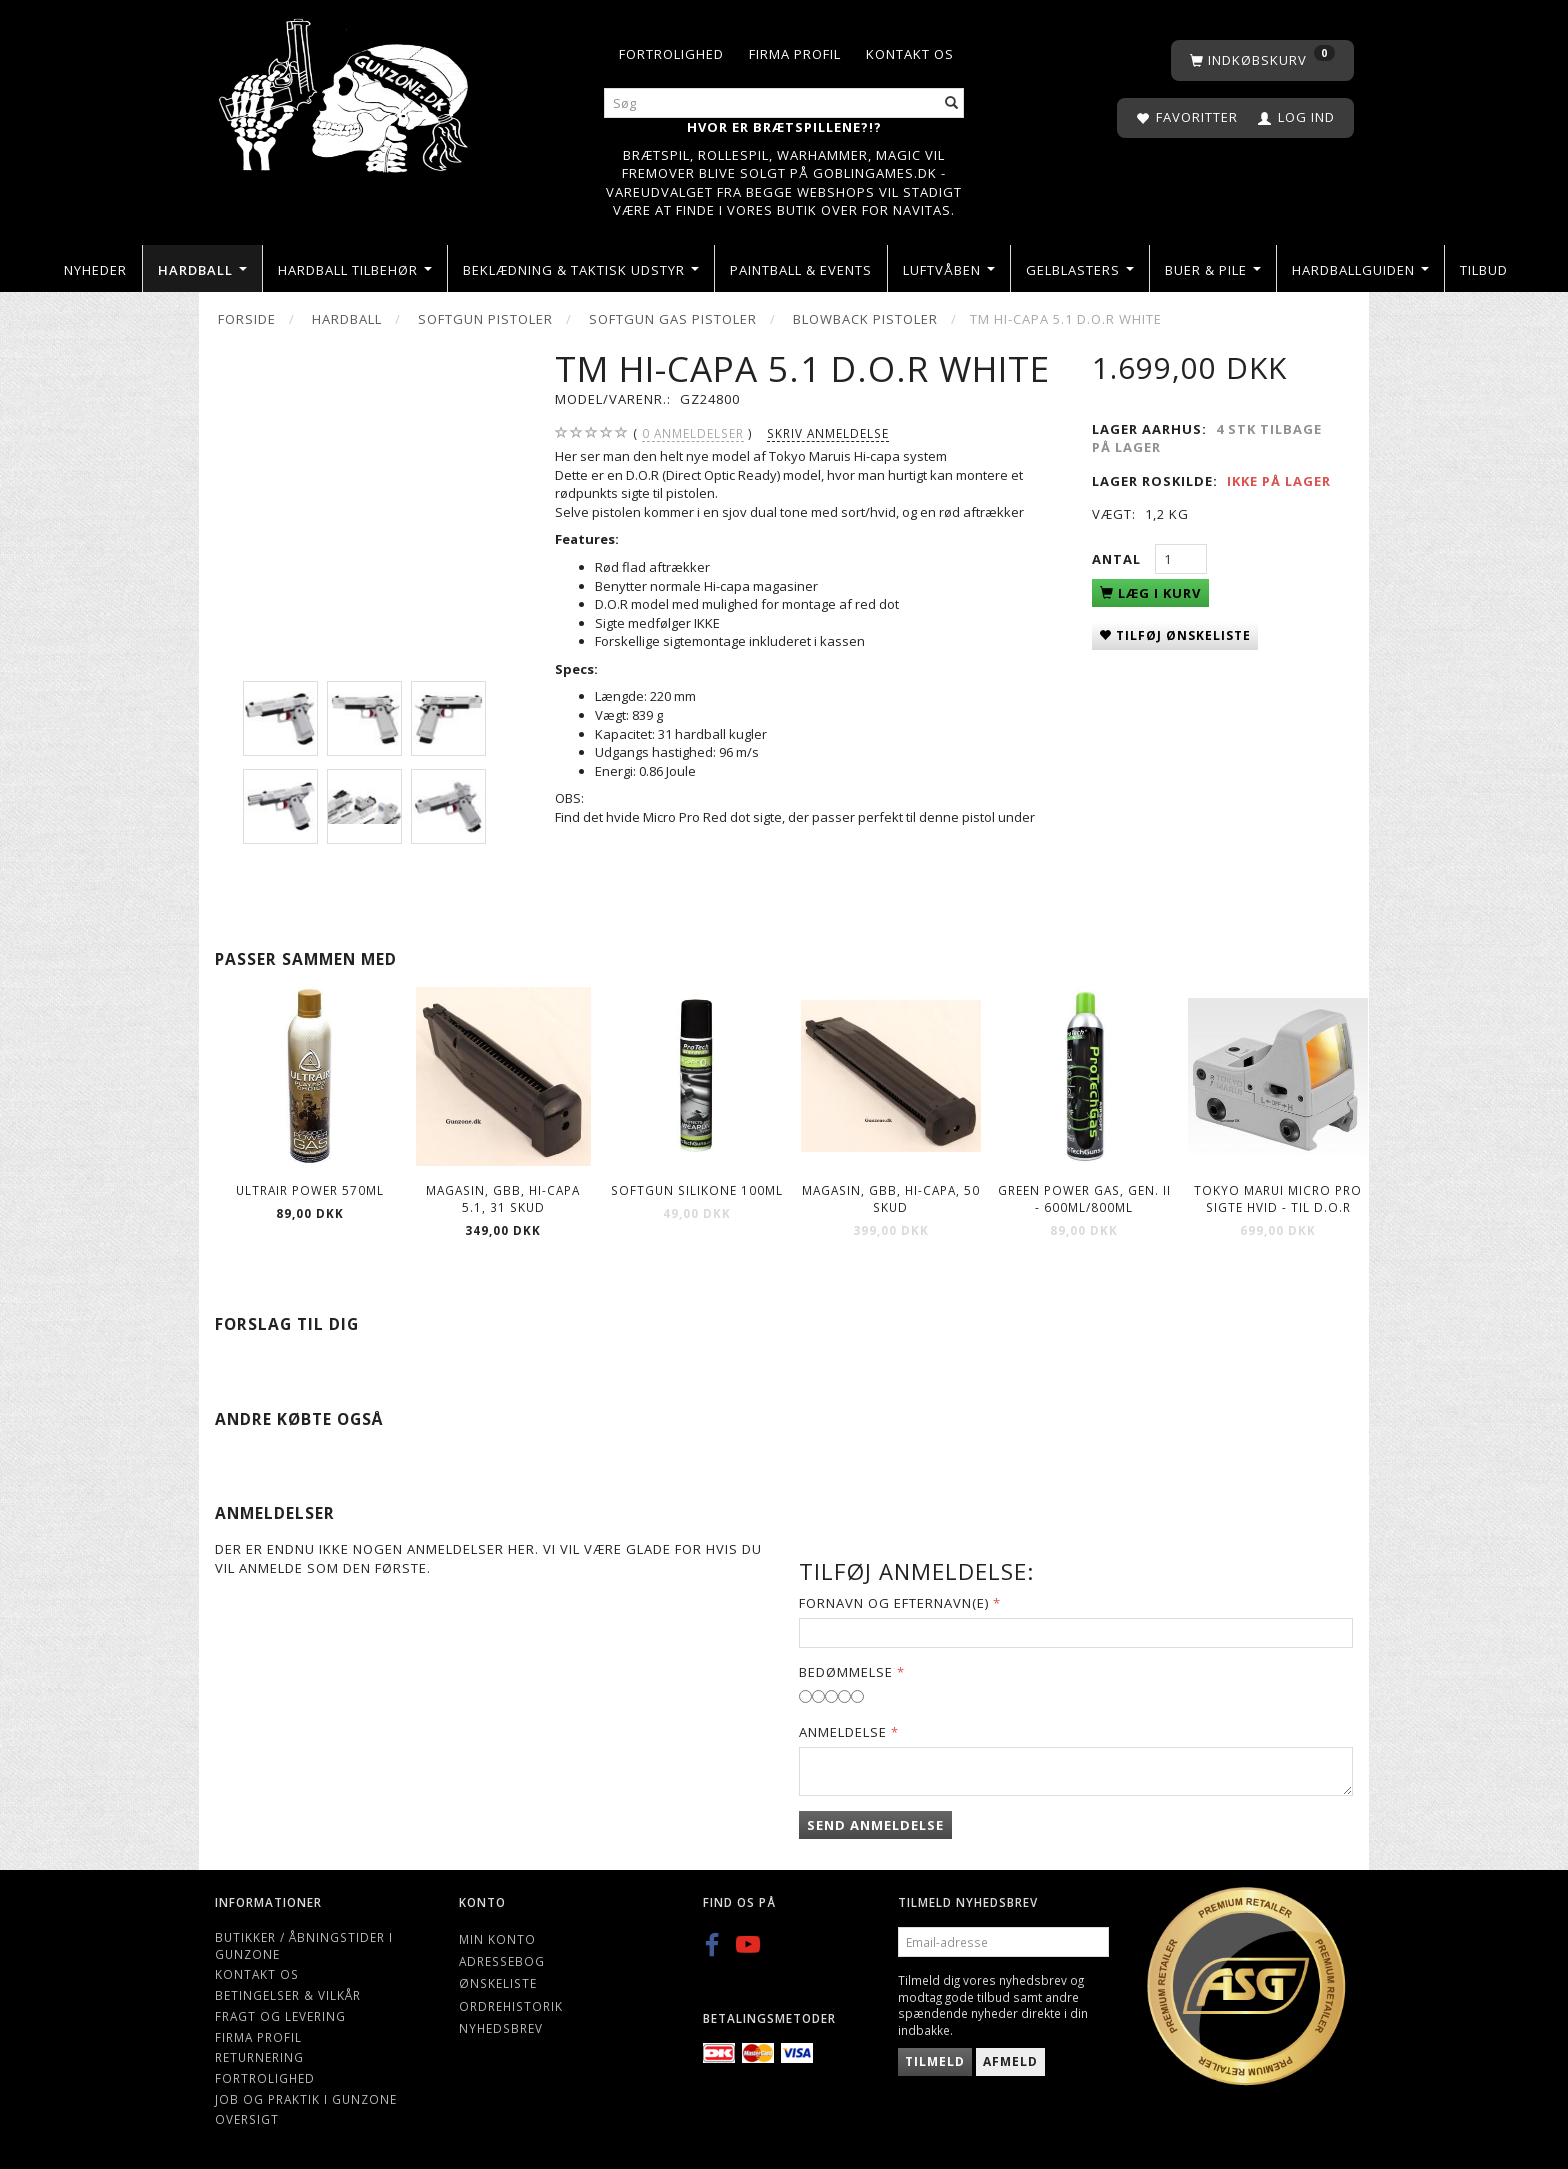  Describe the element at coordinates (306, 2099) in the screenshot. I see `Job og Praktik i Gunzone` at that location.